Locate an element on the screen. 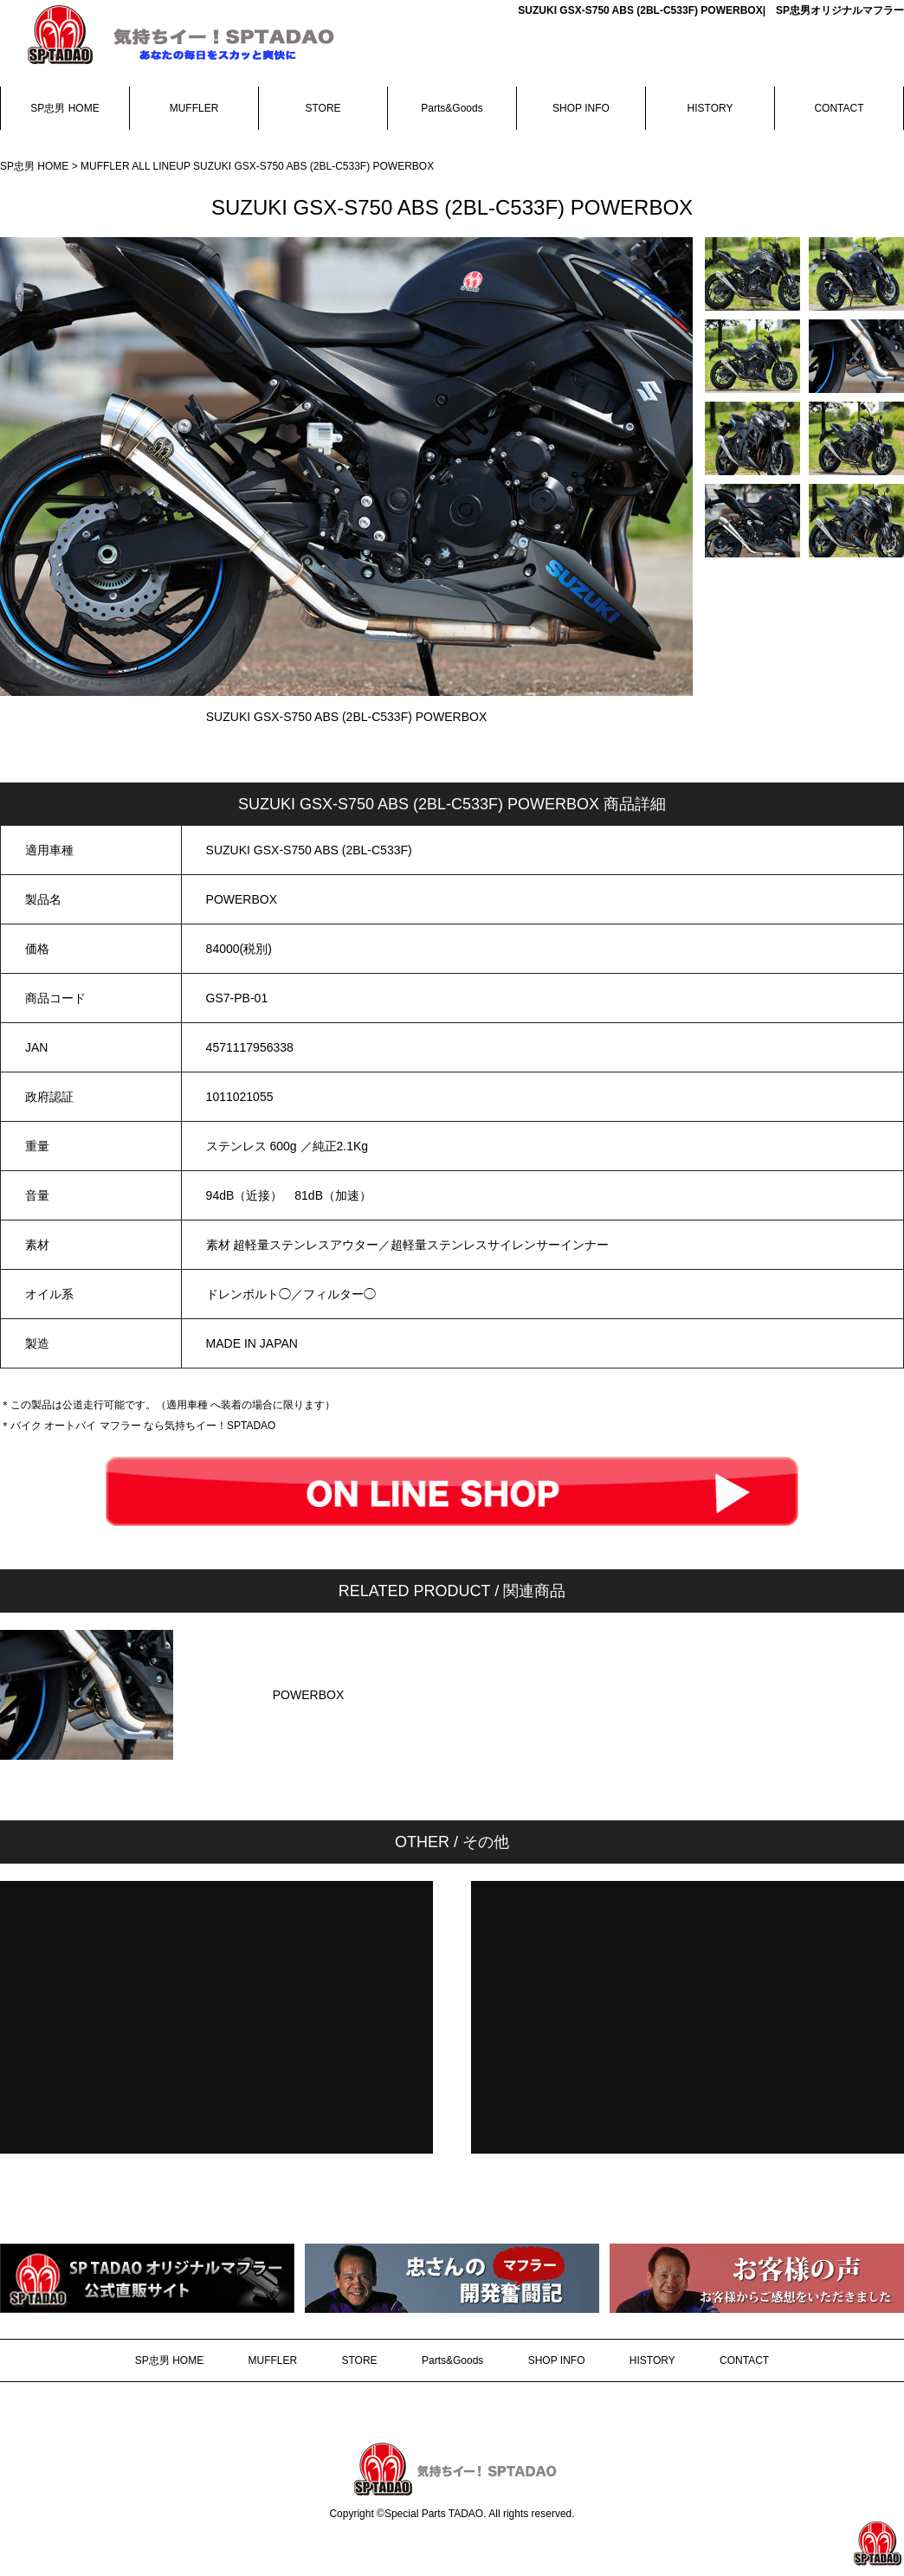 This screenshot has width=904, height=2576. Parts&Goods is located at coordinates (451, 108).